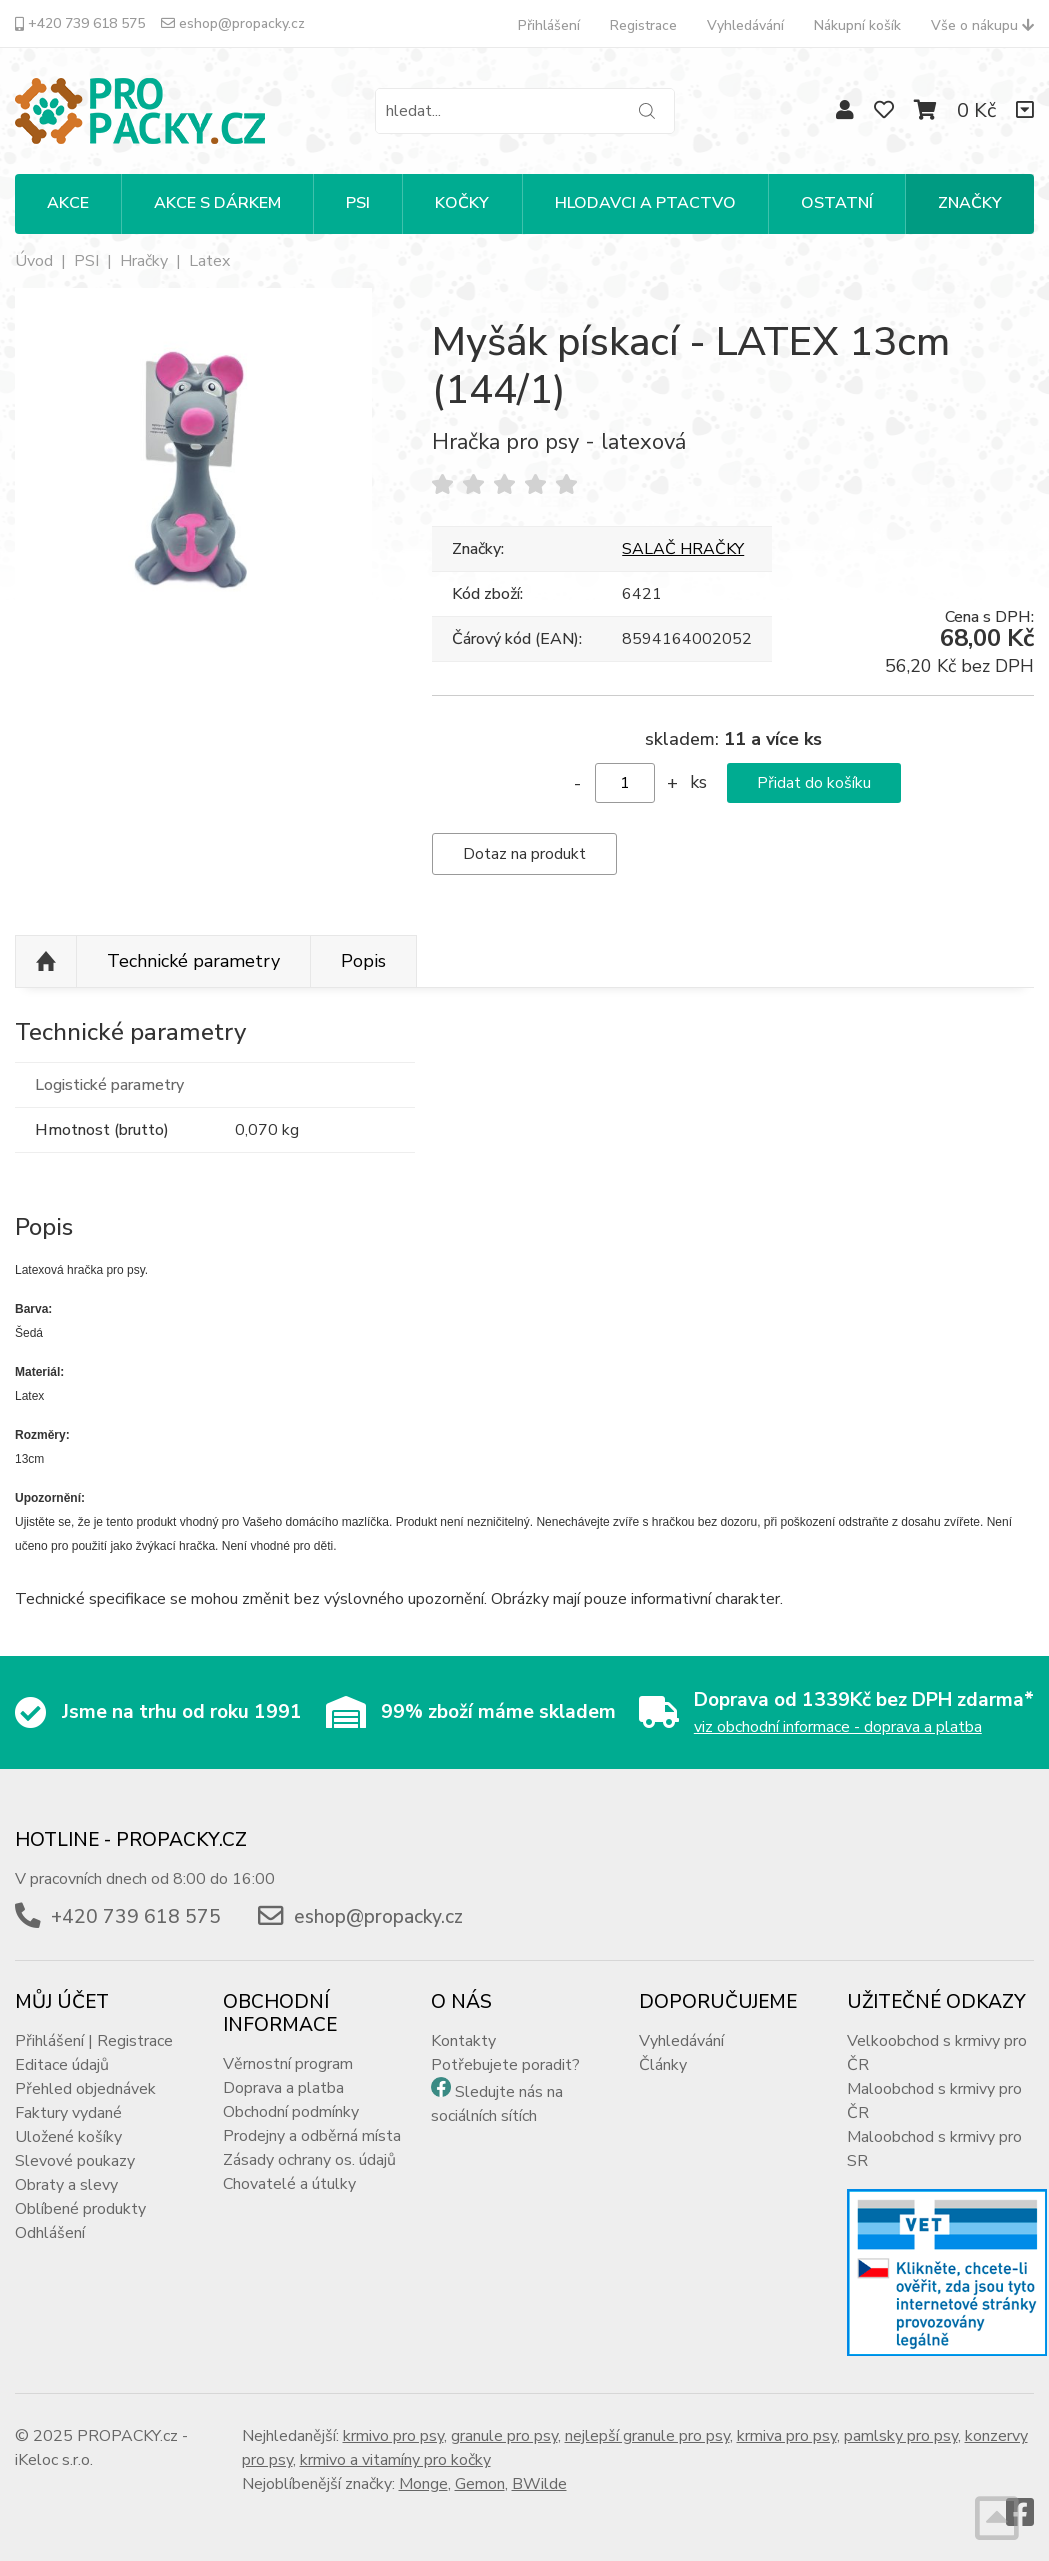 The height and width of the screenshot is (2561, 1049). I want to click on krmivo a vitamíny pro kočky, so click(395, 2460).